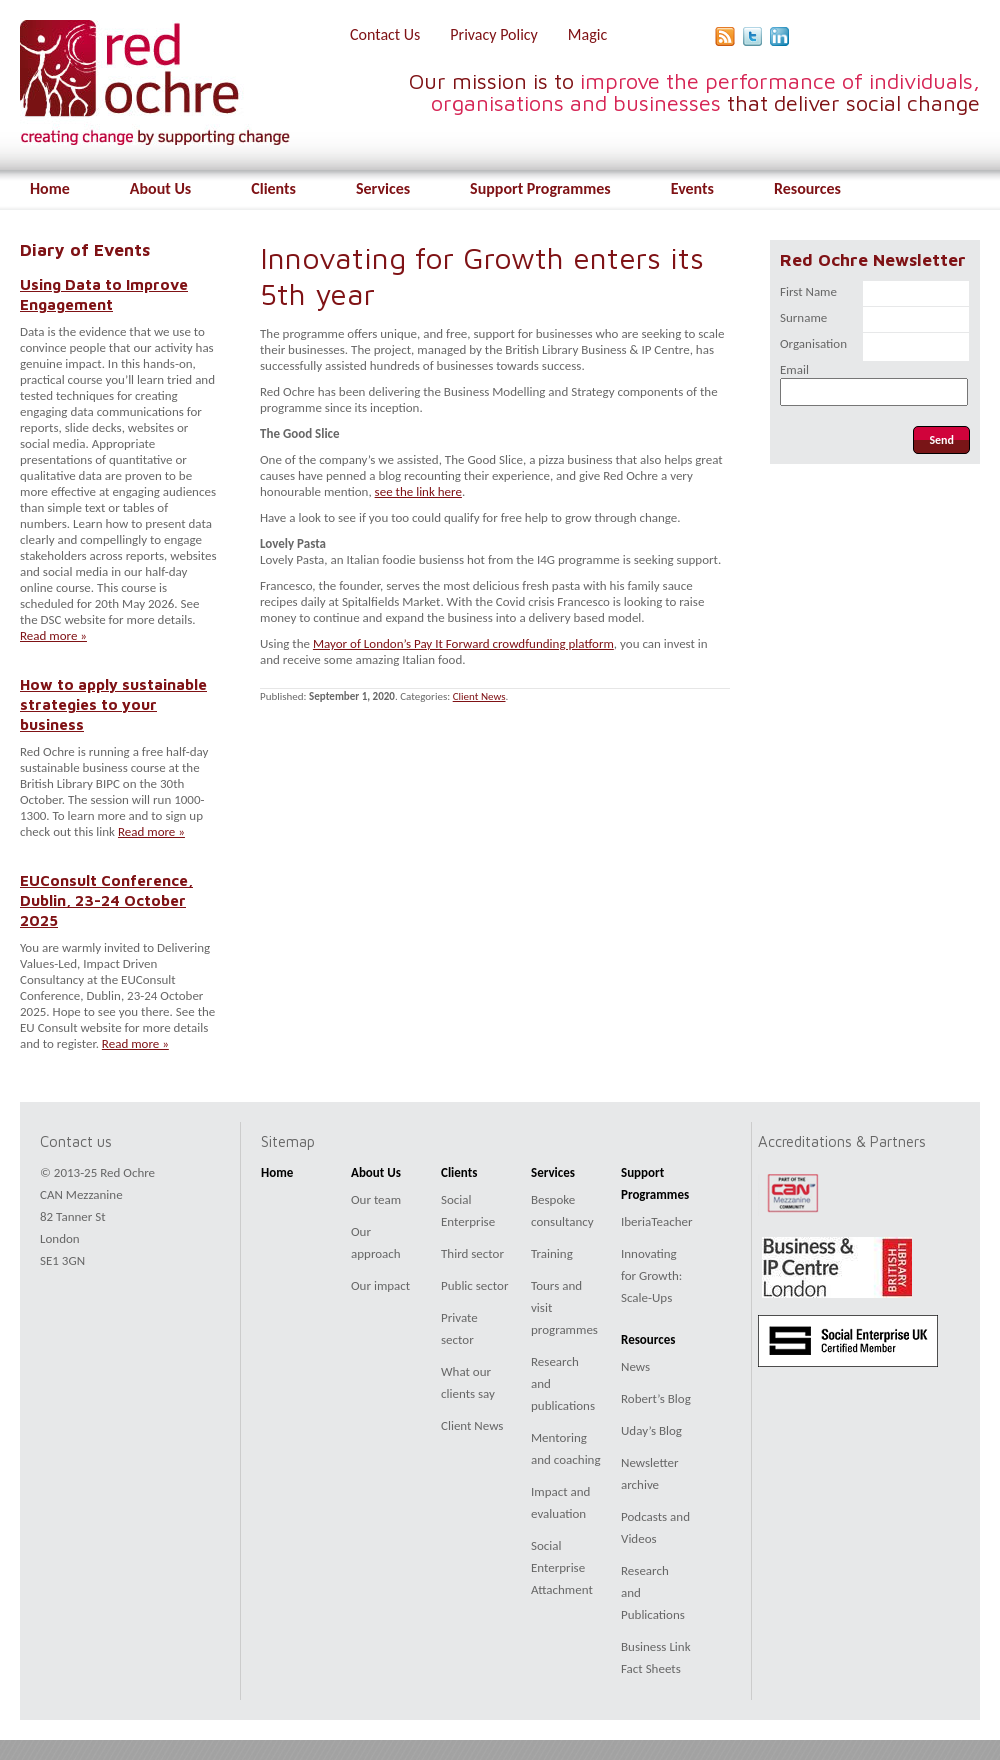  Describe the element at coordinates (552, 1253) in the screenshot. I see `Training` at that location.